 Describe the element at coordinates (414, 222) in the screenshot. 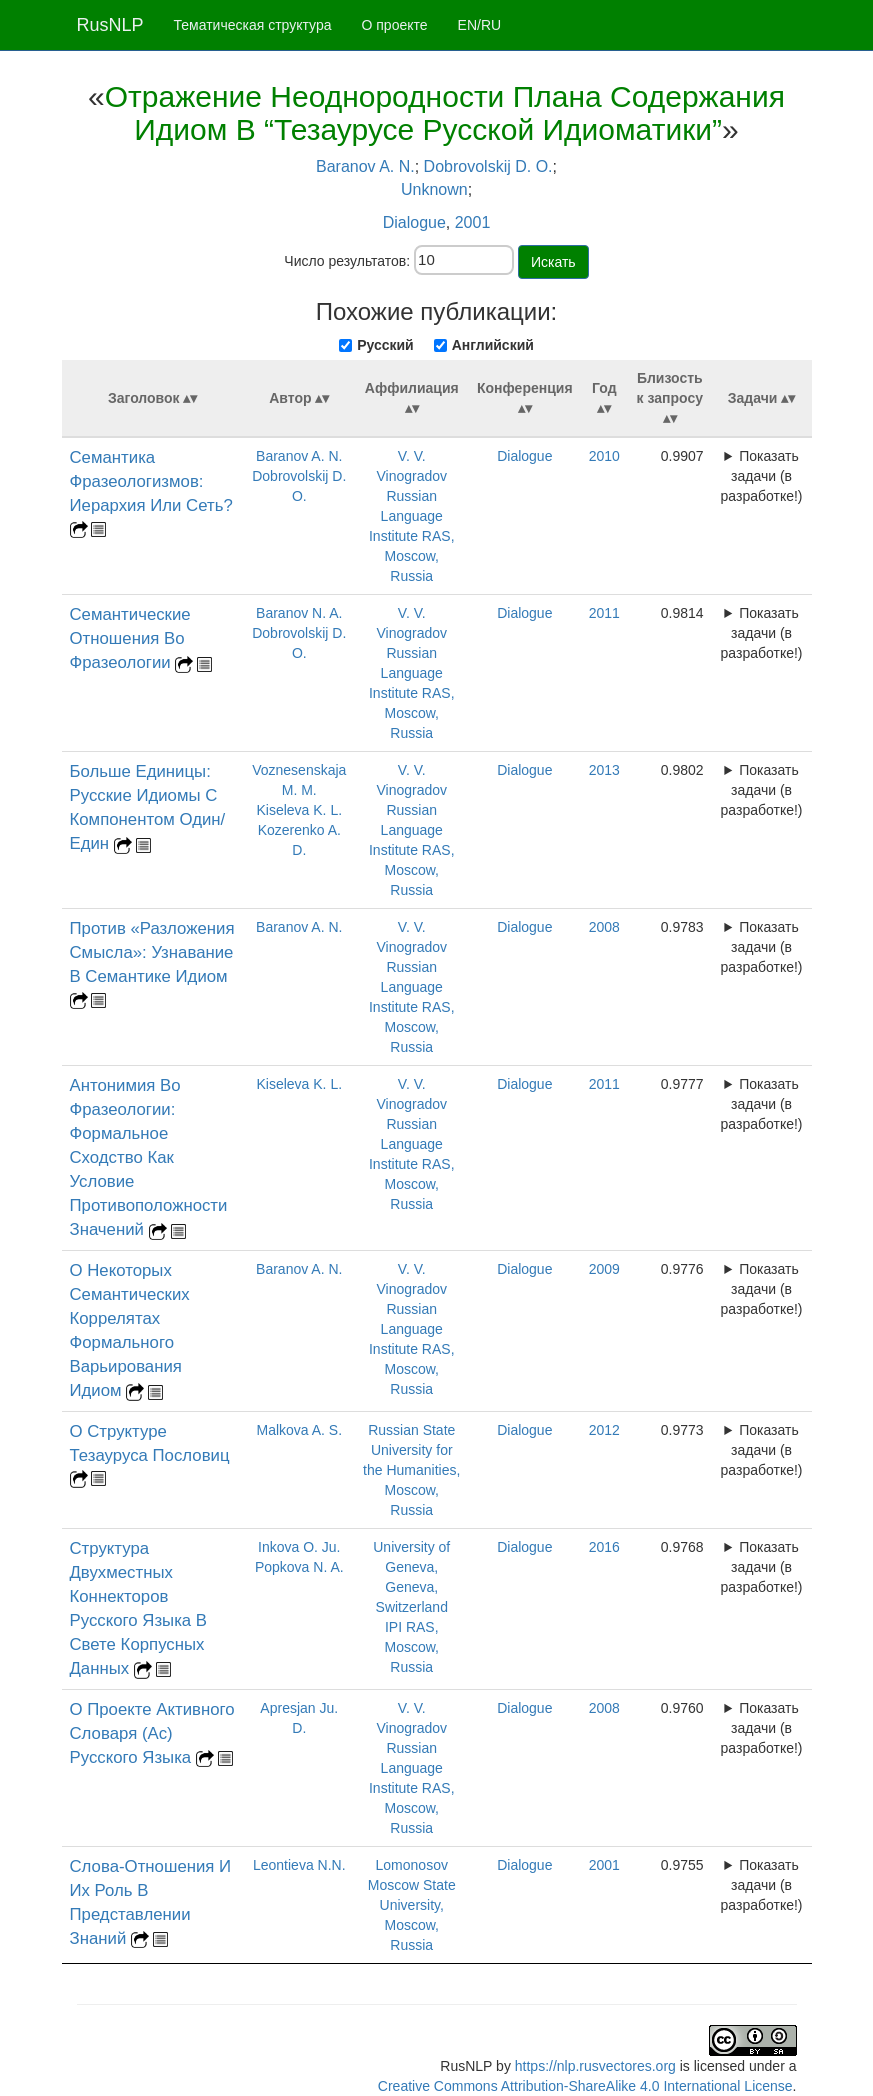

I see `Dialogue` at that location.